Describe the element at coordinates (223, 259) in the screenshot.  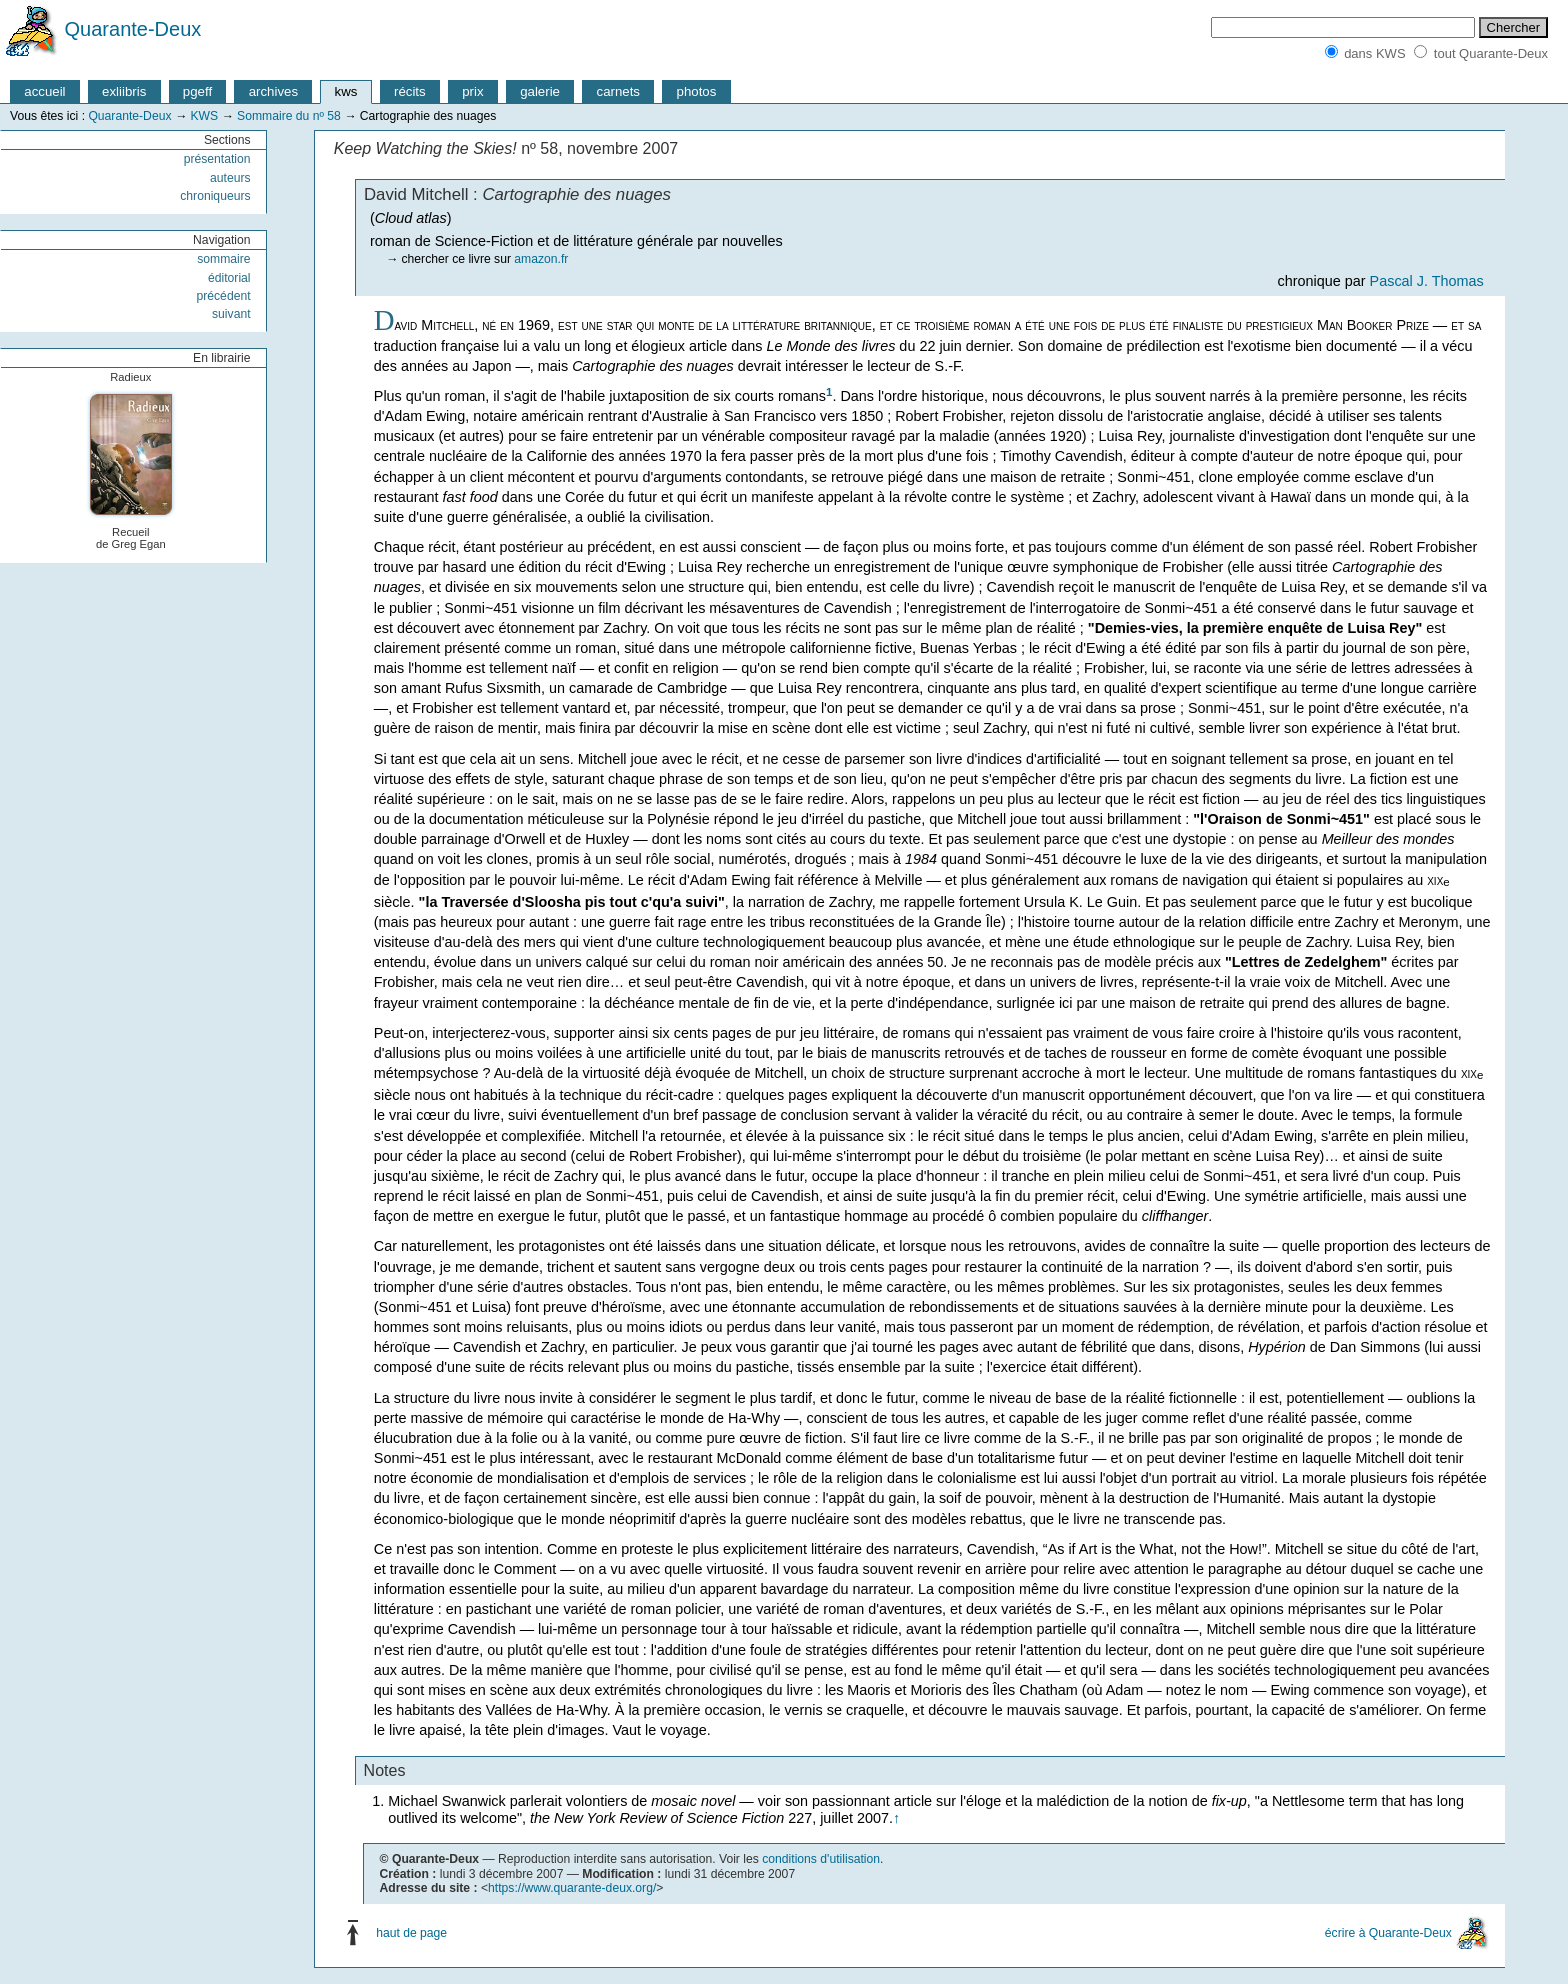
I see `sommaire` at that location.